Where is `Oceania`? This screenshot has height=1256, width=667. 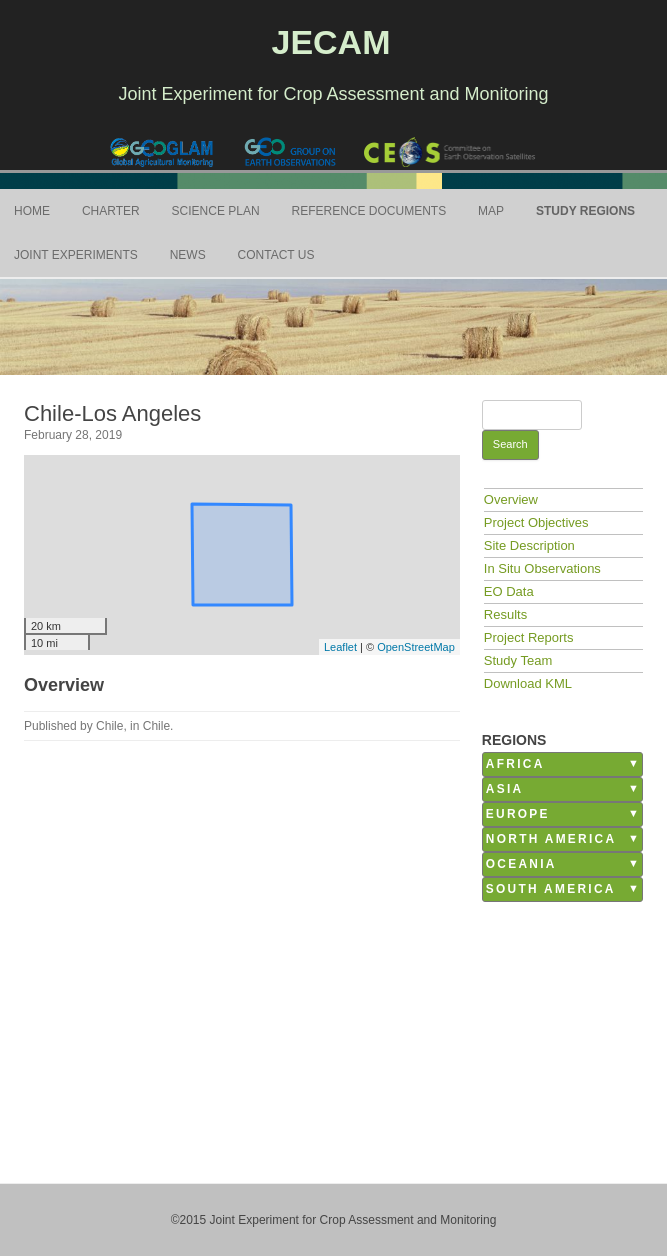 Oceania is located at coordinates (521, 864).